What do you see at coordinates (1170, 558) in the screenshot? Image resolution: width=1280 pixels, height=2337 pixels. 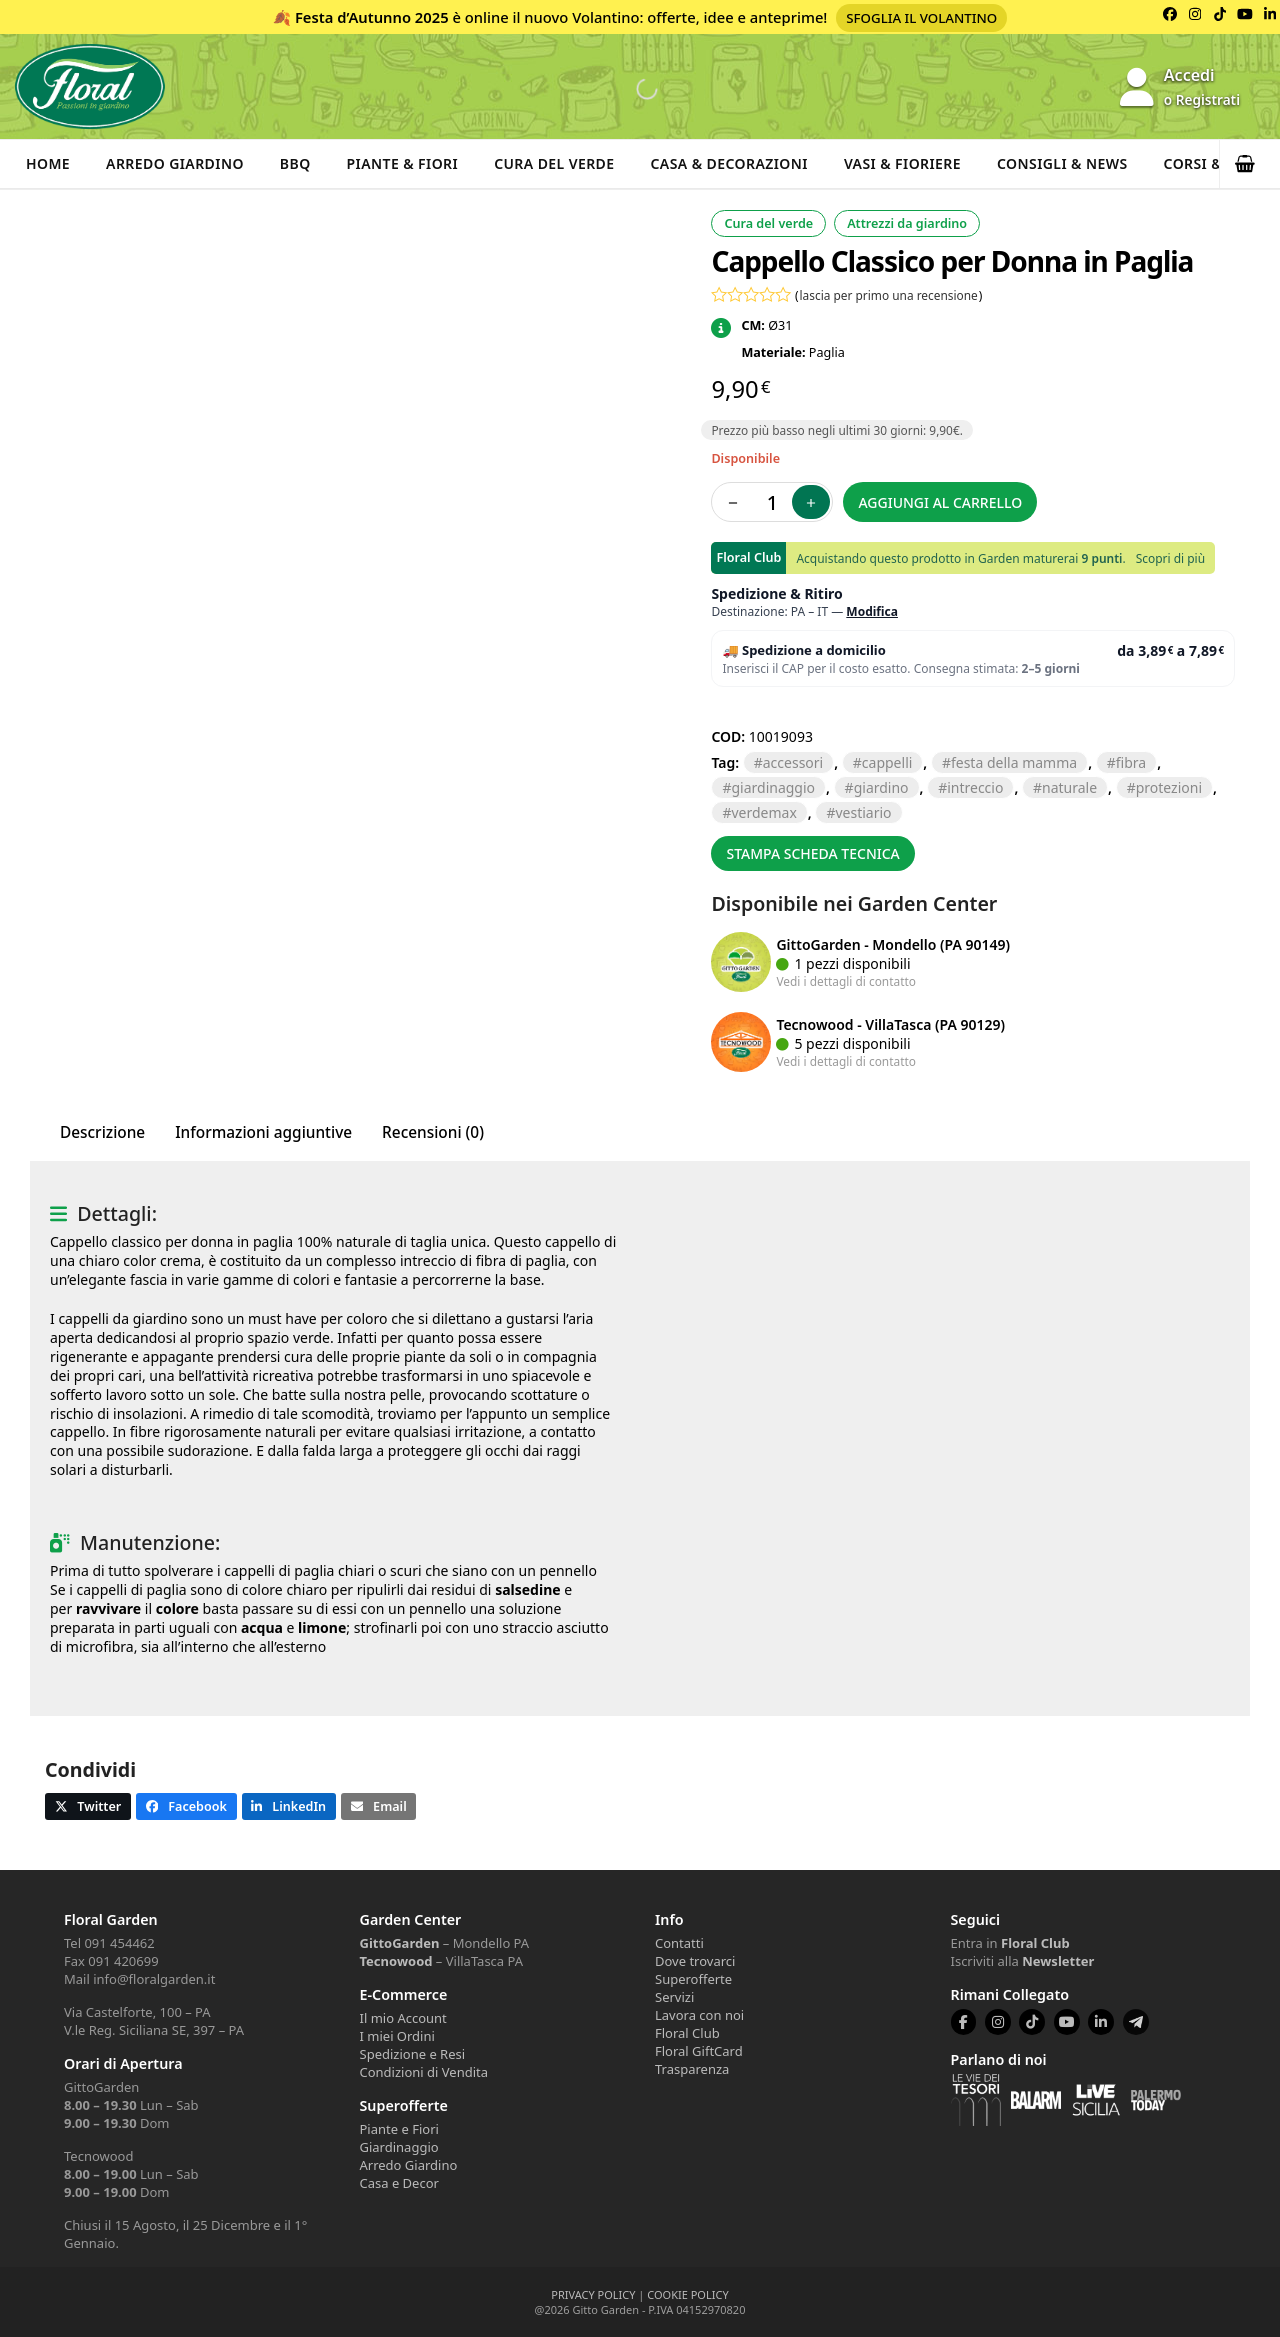 I see `Scopri di più` at bounding box center [1170, 558].